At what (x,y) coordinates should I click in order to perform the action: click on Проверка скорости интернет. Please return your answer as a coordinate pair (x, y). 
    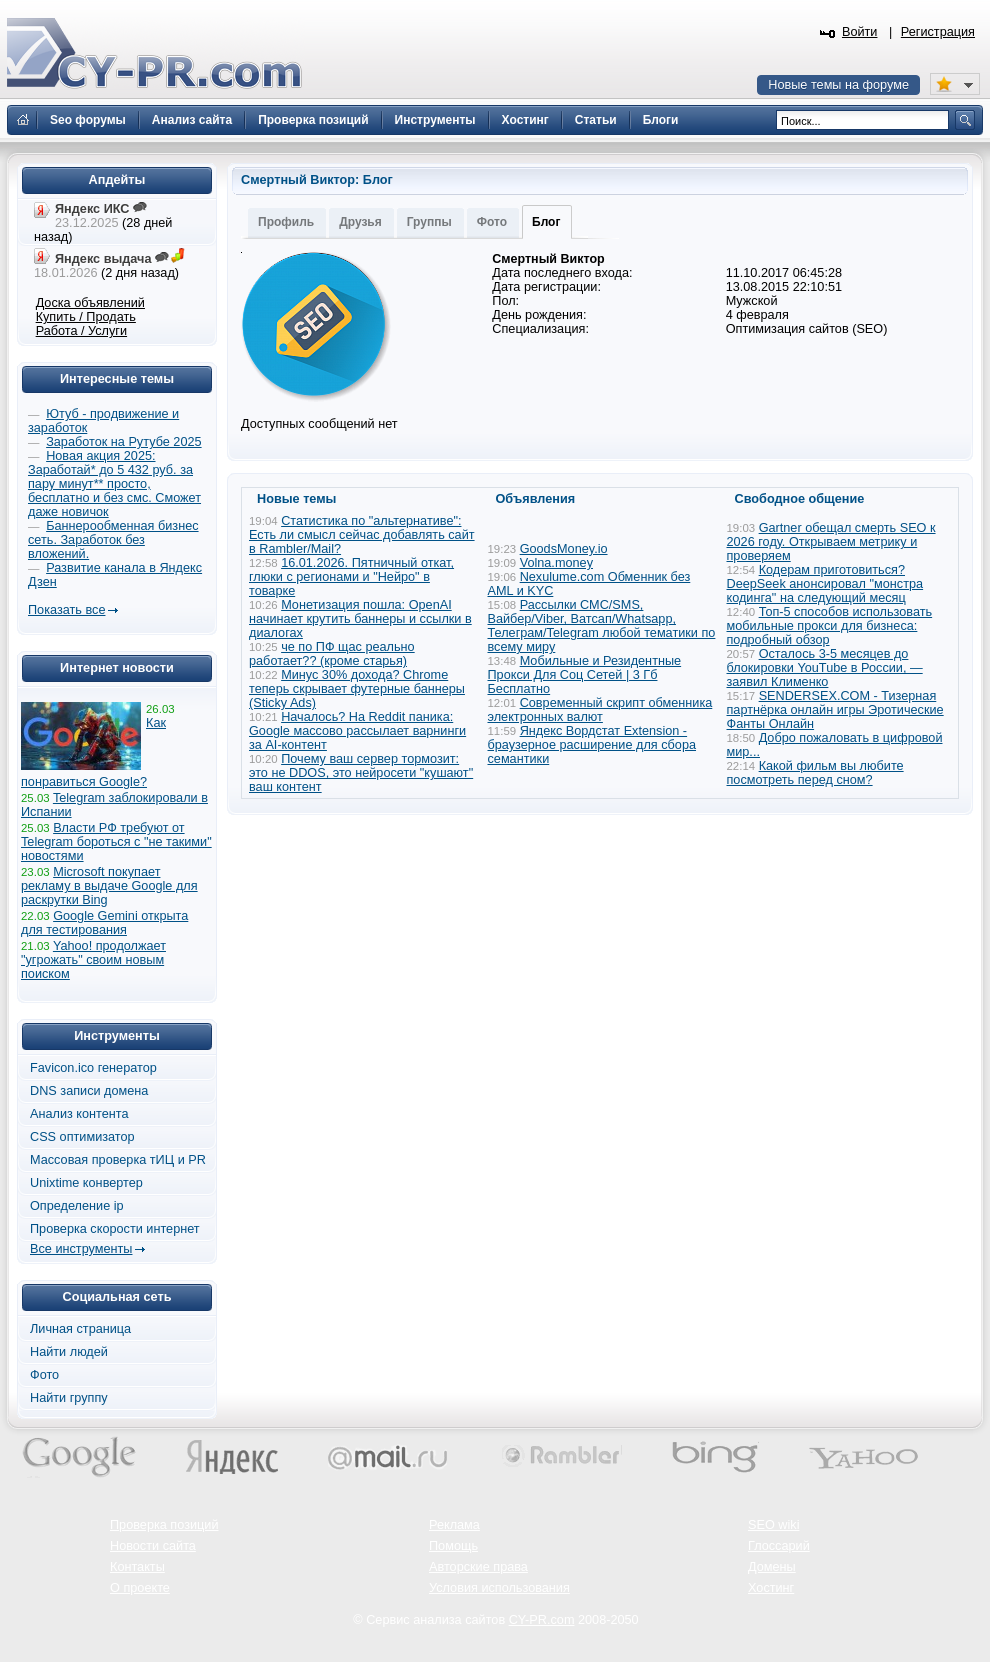
    Looking at the image, I should click on (115, 1229).